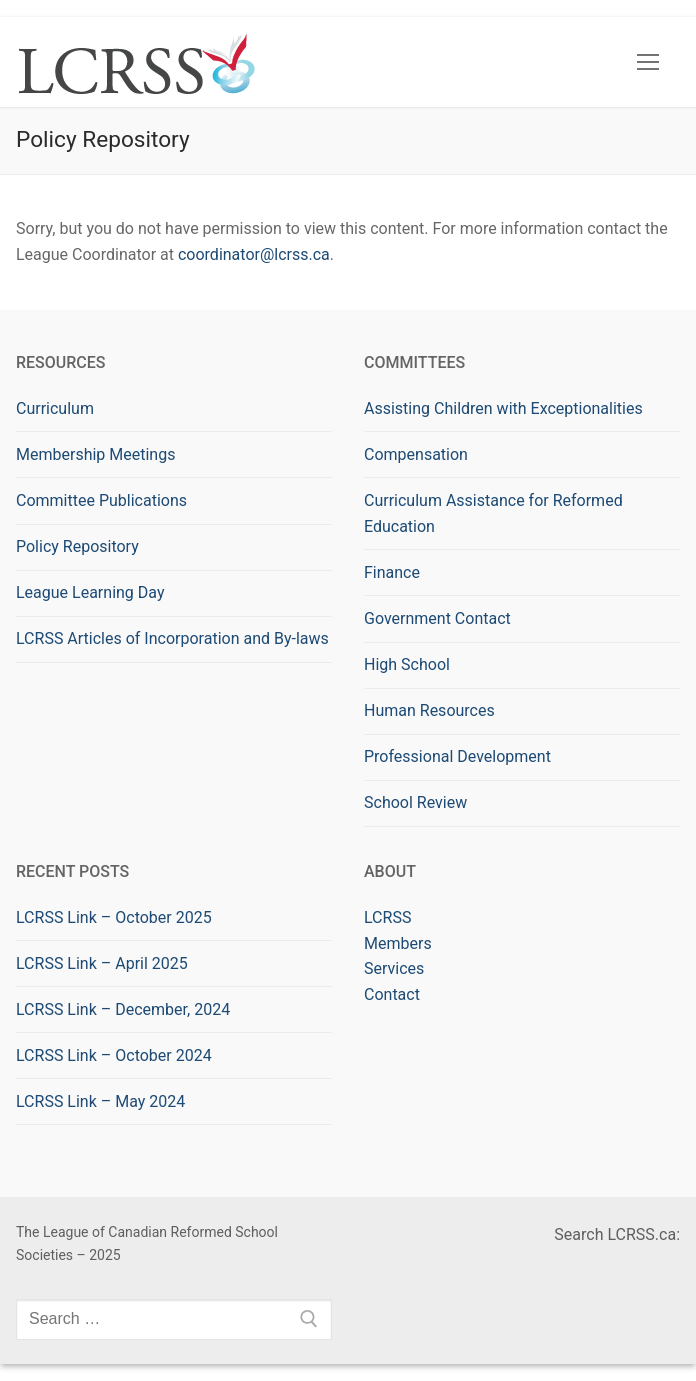 Image resolution: width=696 pixels, height=1381 pixels. I want to click on League Learning Day, so click(90, 592).